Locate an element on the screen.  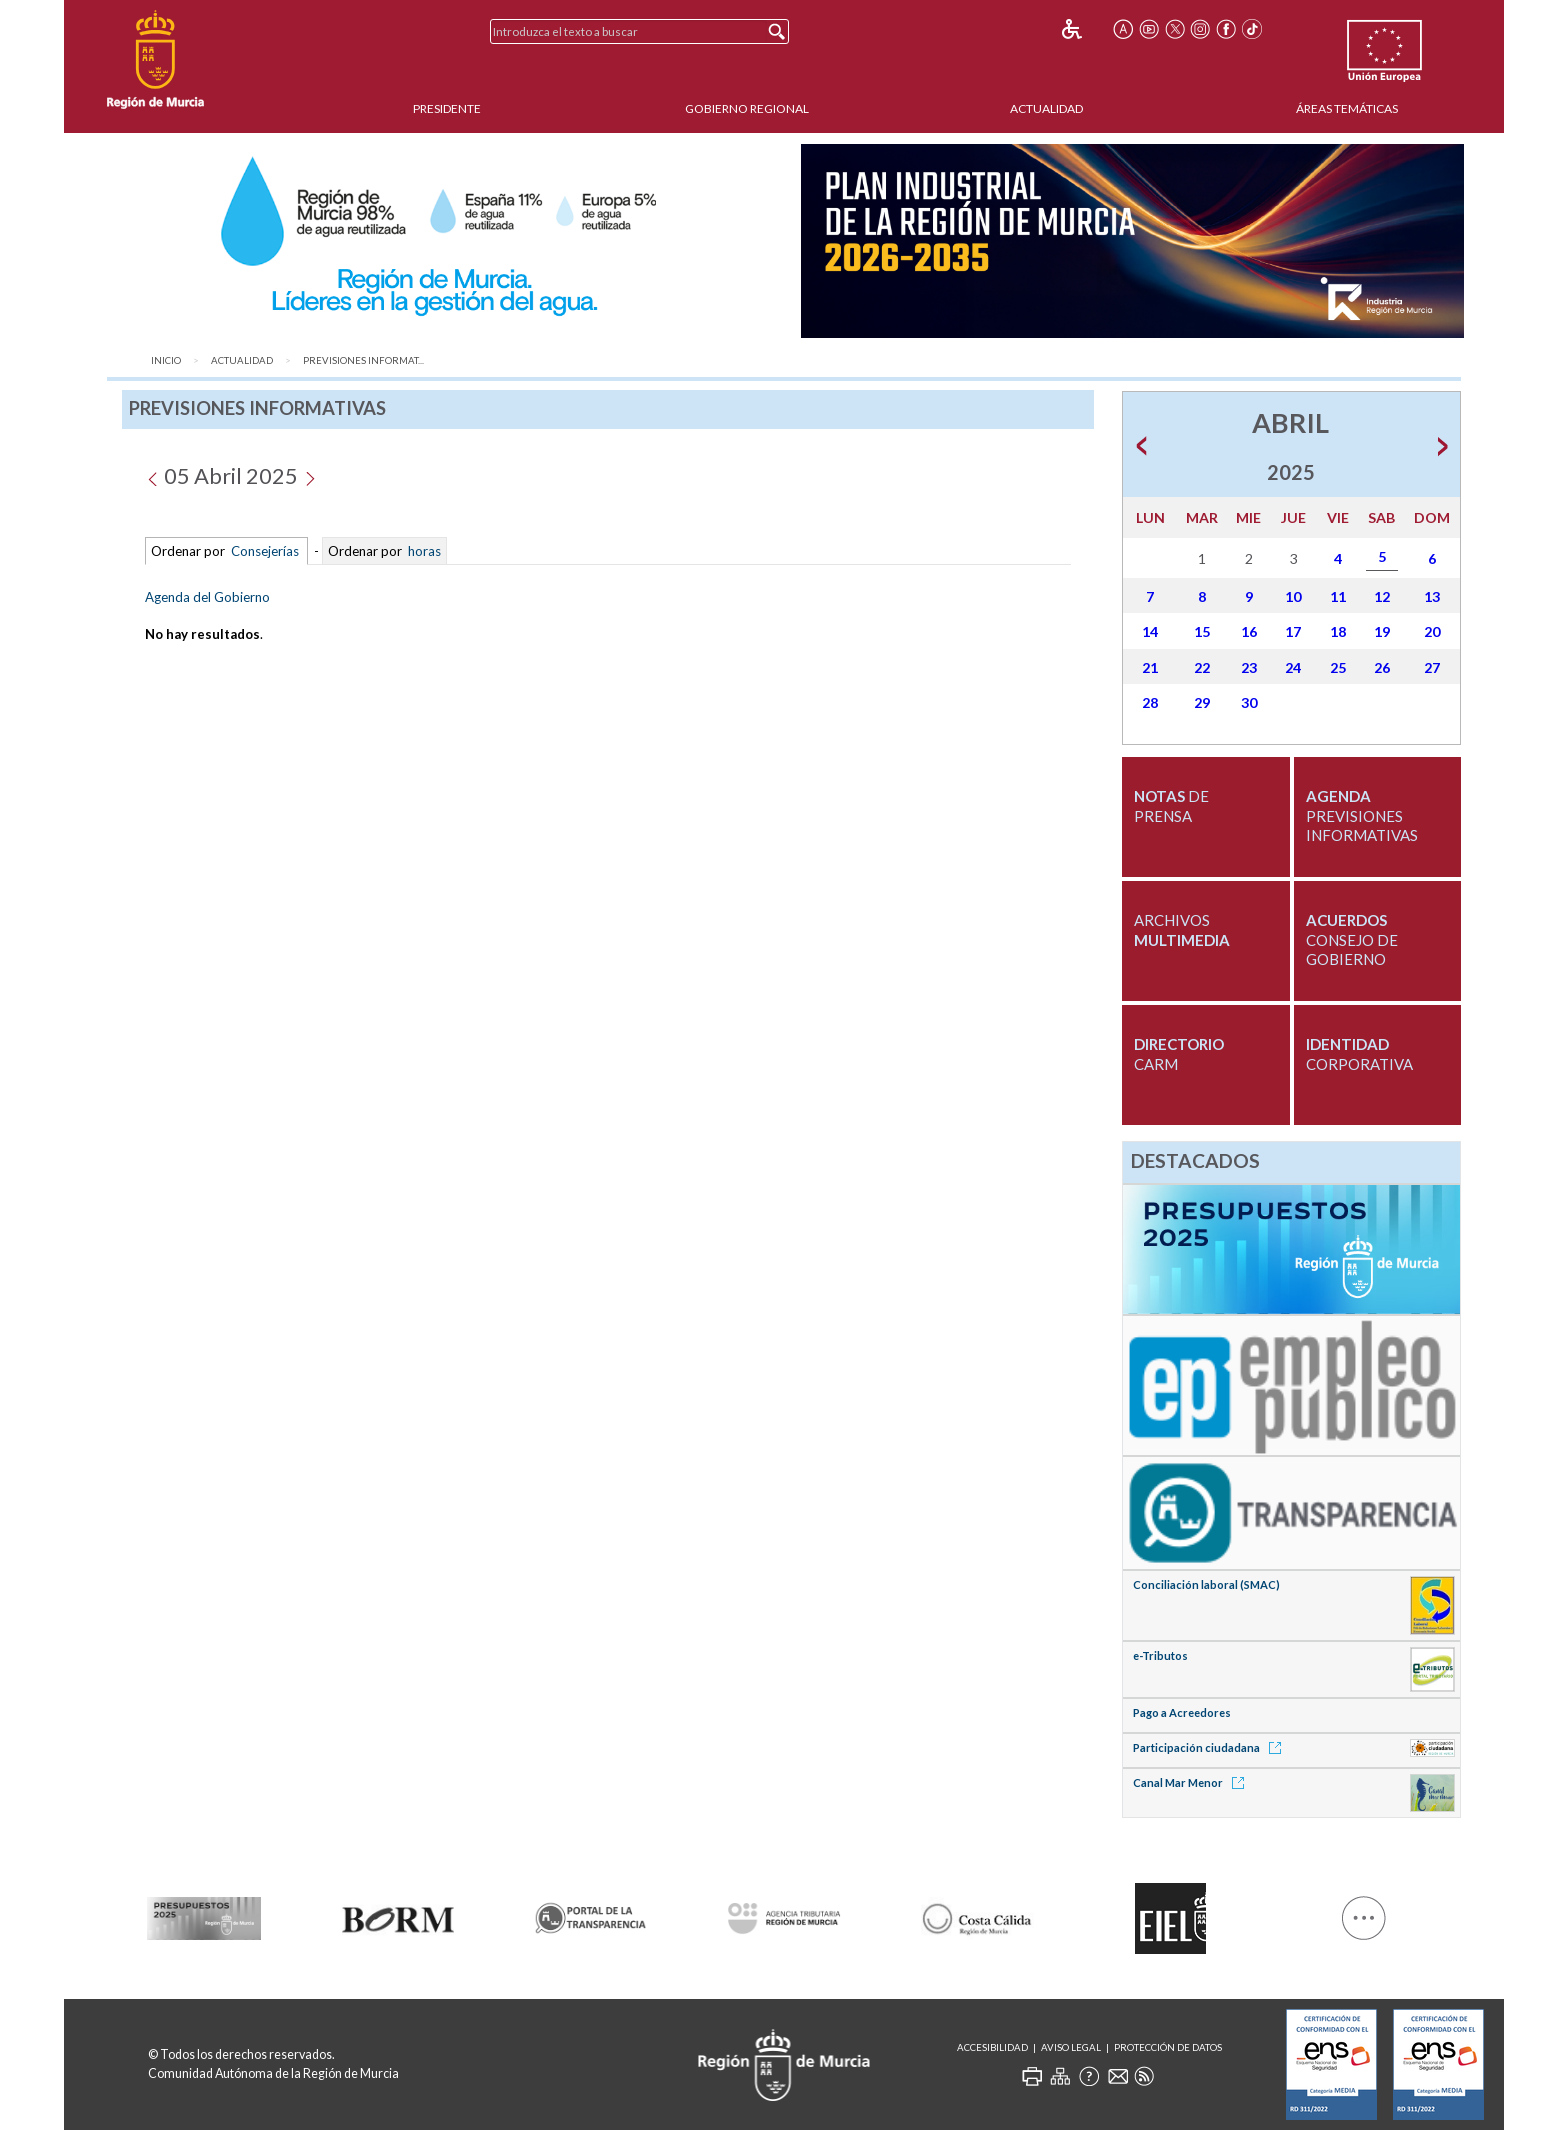
22 is located at coordinates (1202, 667).